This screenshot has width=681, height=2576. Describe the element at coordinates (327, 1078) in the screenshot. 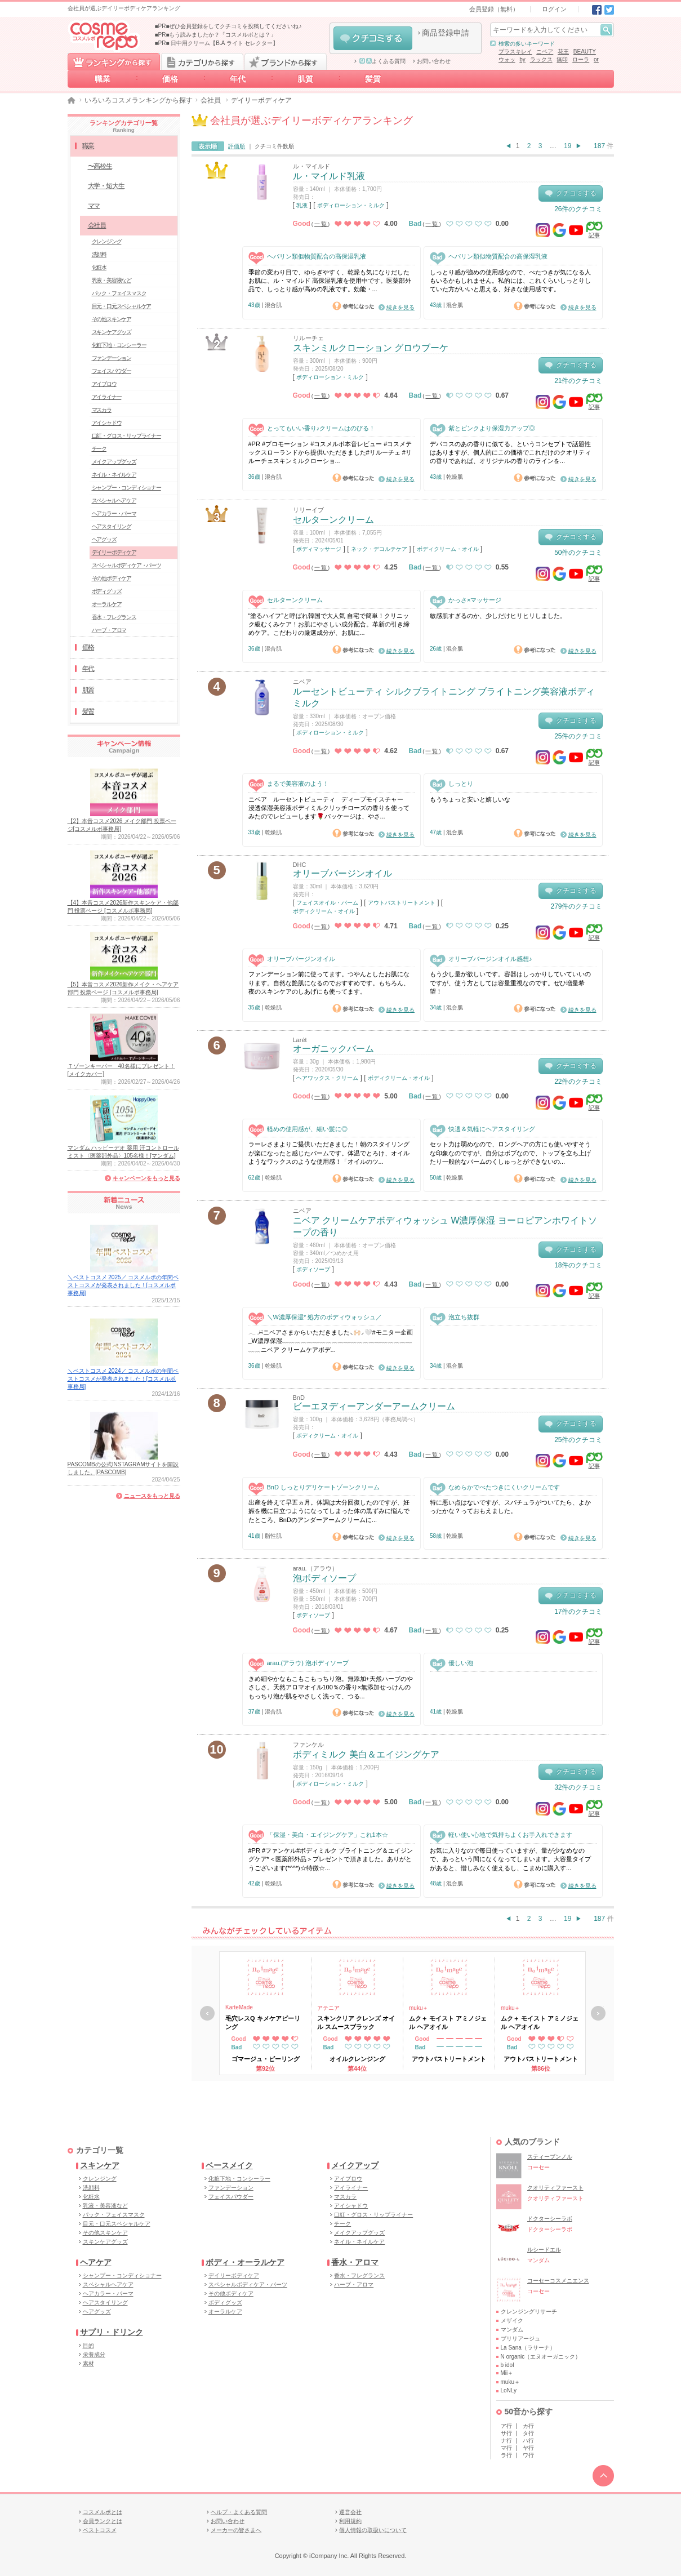

I see `ヘアワックス・クリーム` at that location.